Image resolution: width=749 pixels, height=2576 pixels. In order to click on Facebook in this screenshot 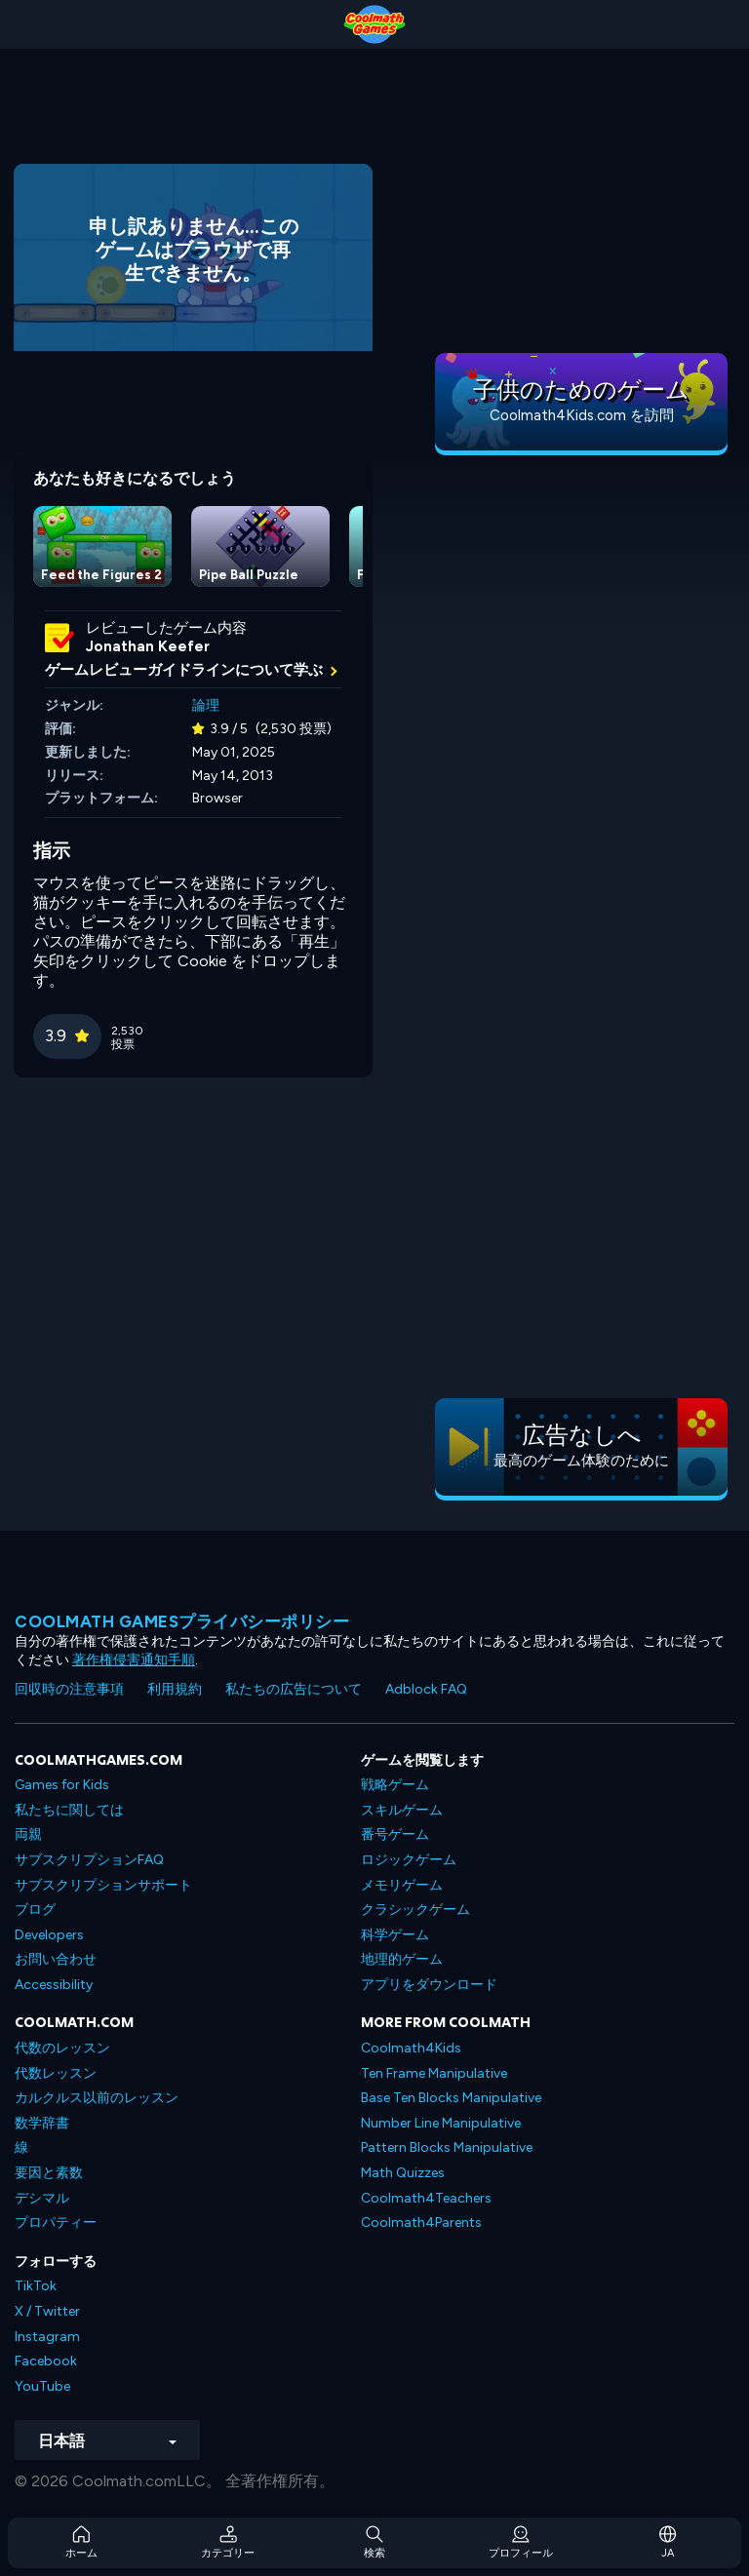, I will do `click(46, 2361)`.